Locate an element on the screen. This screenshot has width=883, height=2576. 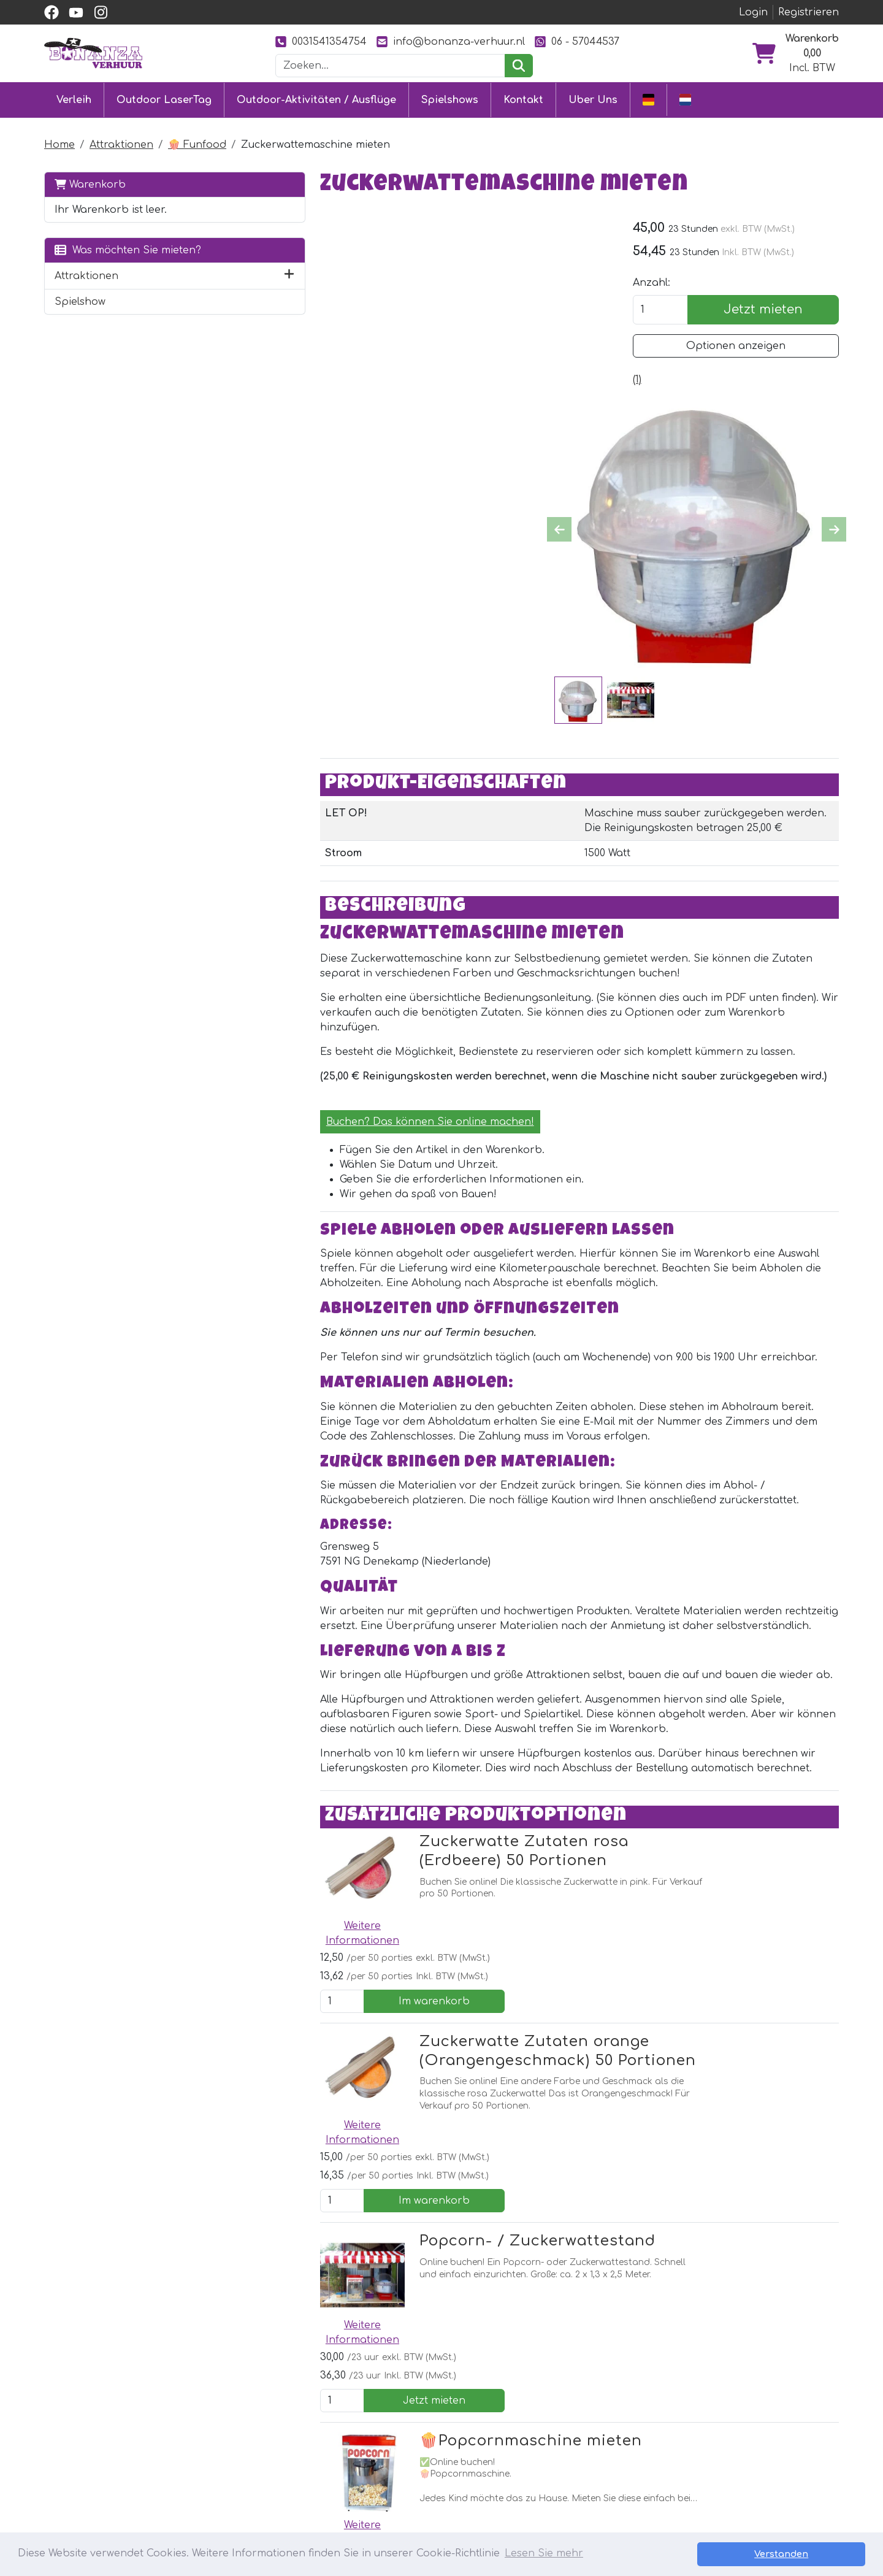
Uber Uns is located at coordinates (592, 99).